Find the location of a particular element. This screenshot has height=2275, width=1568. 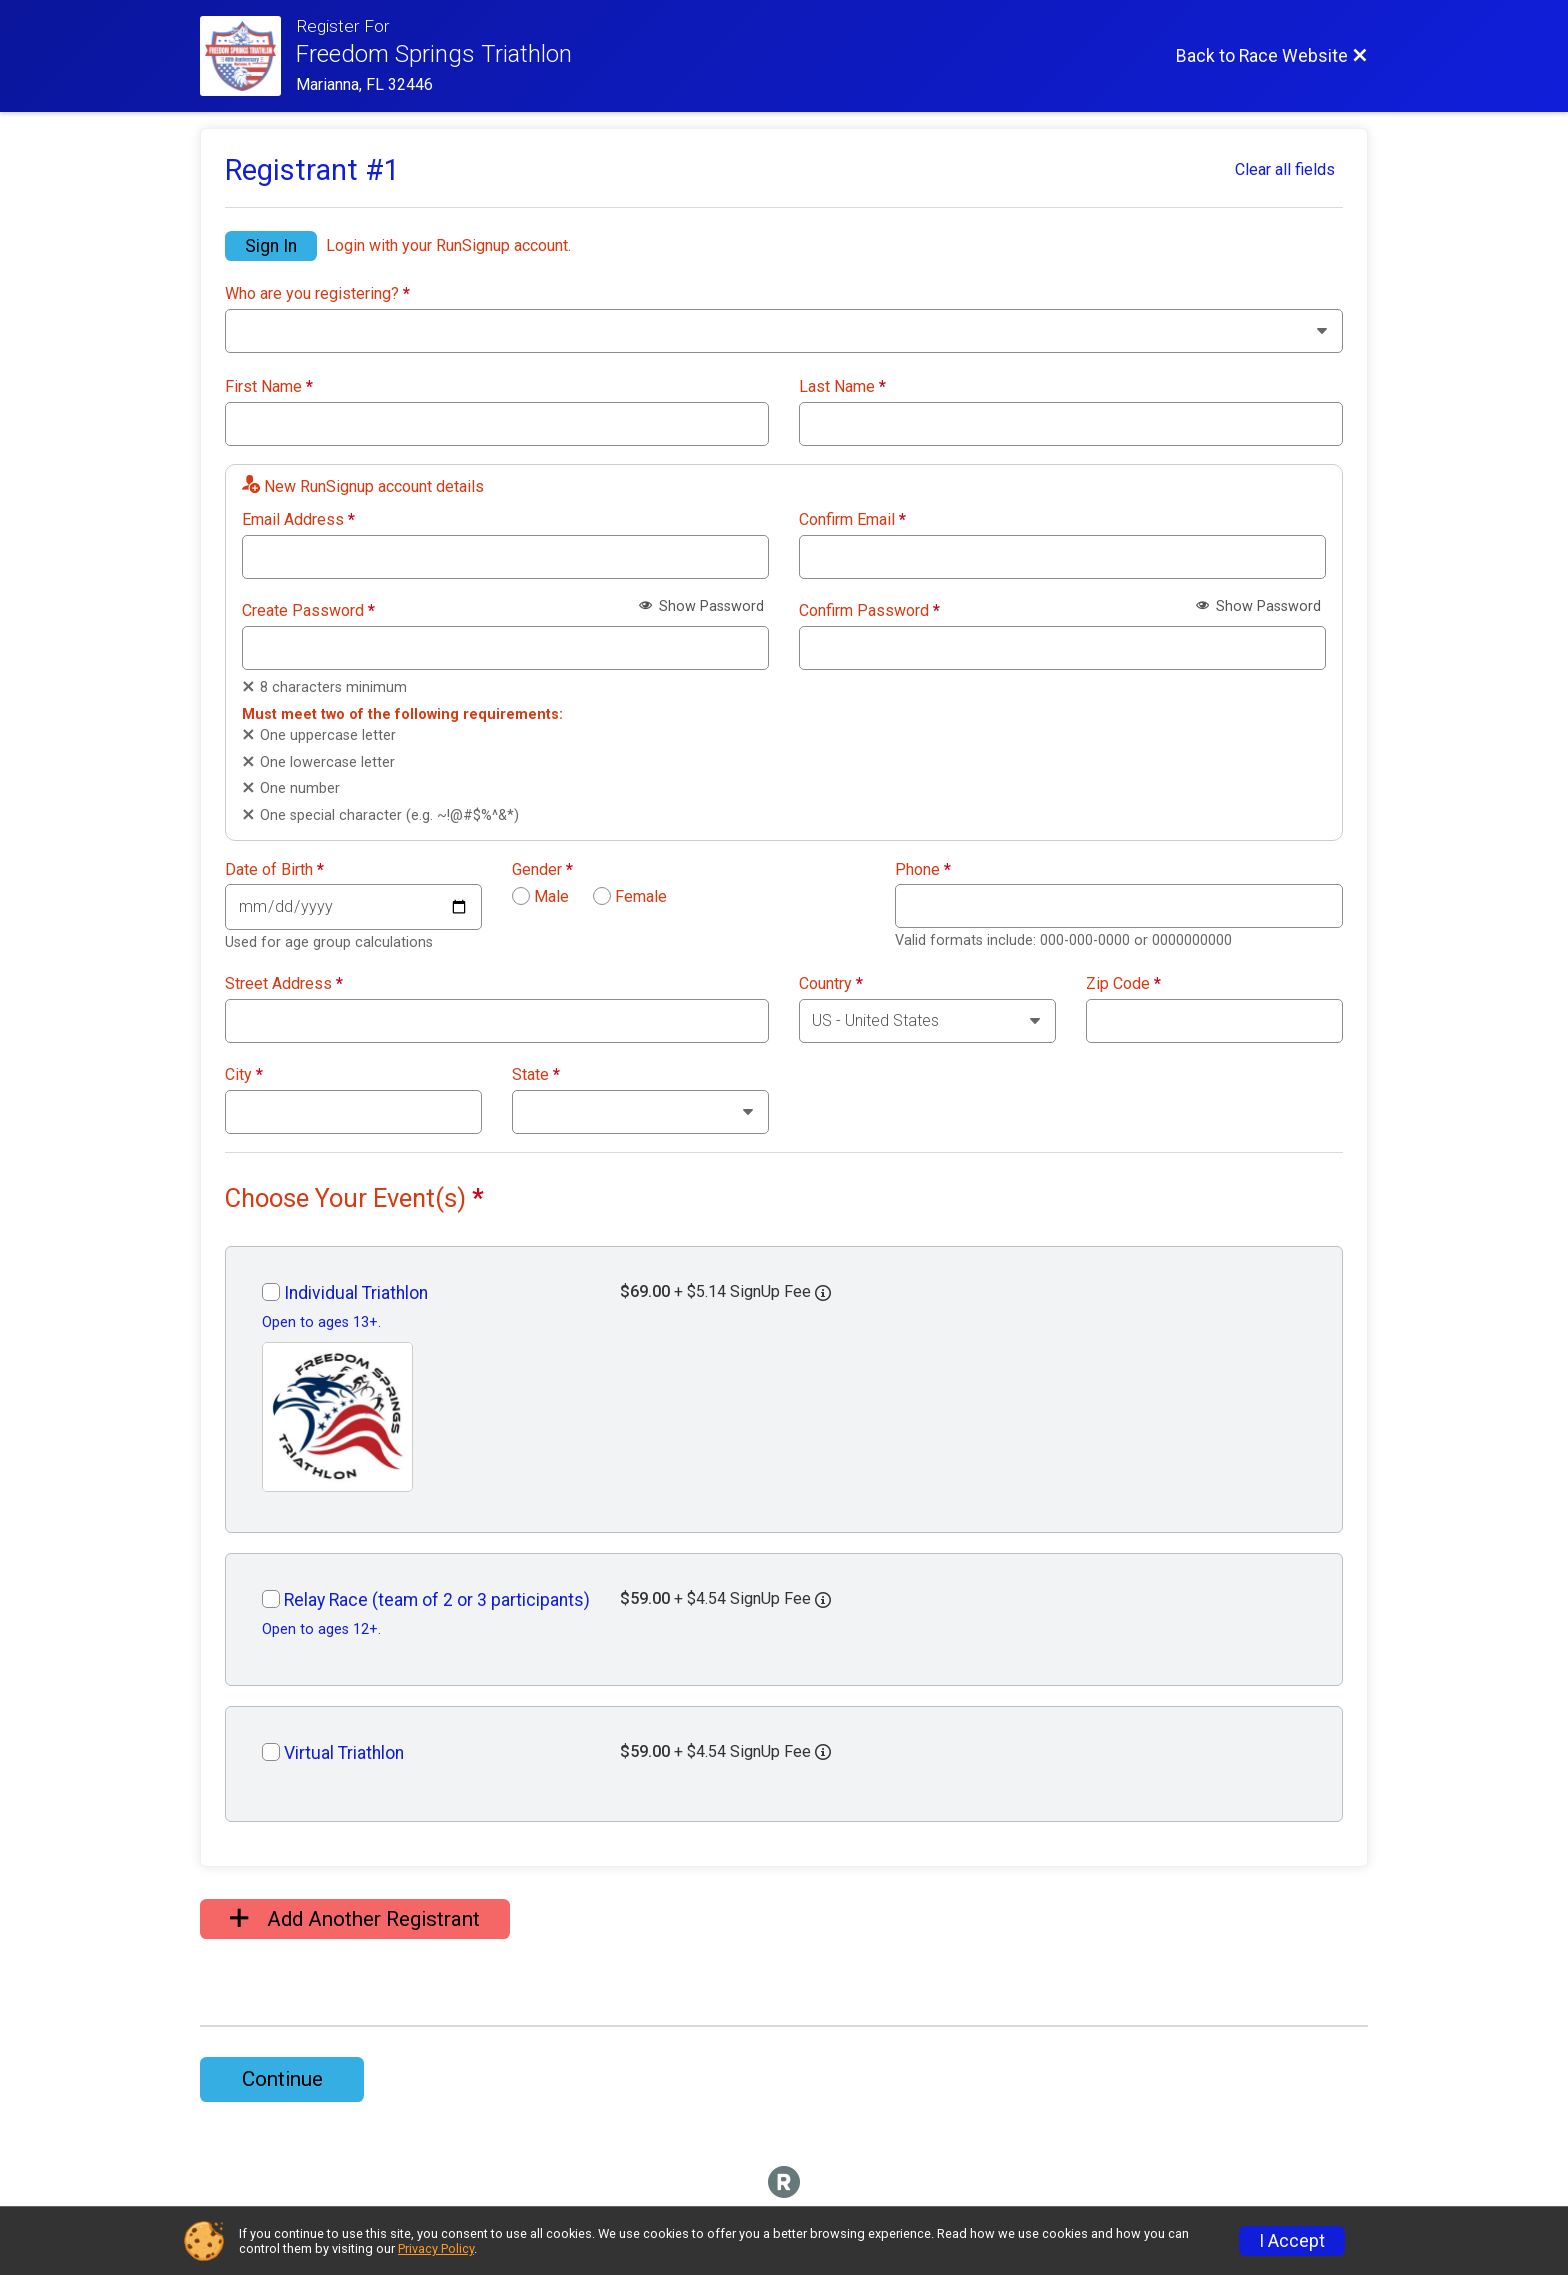

Gender is located at coordinates (542, 870).